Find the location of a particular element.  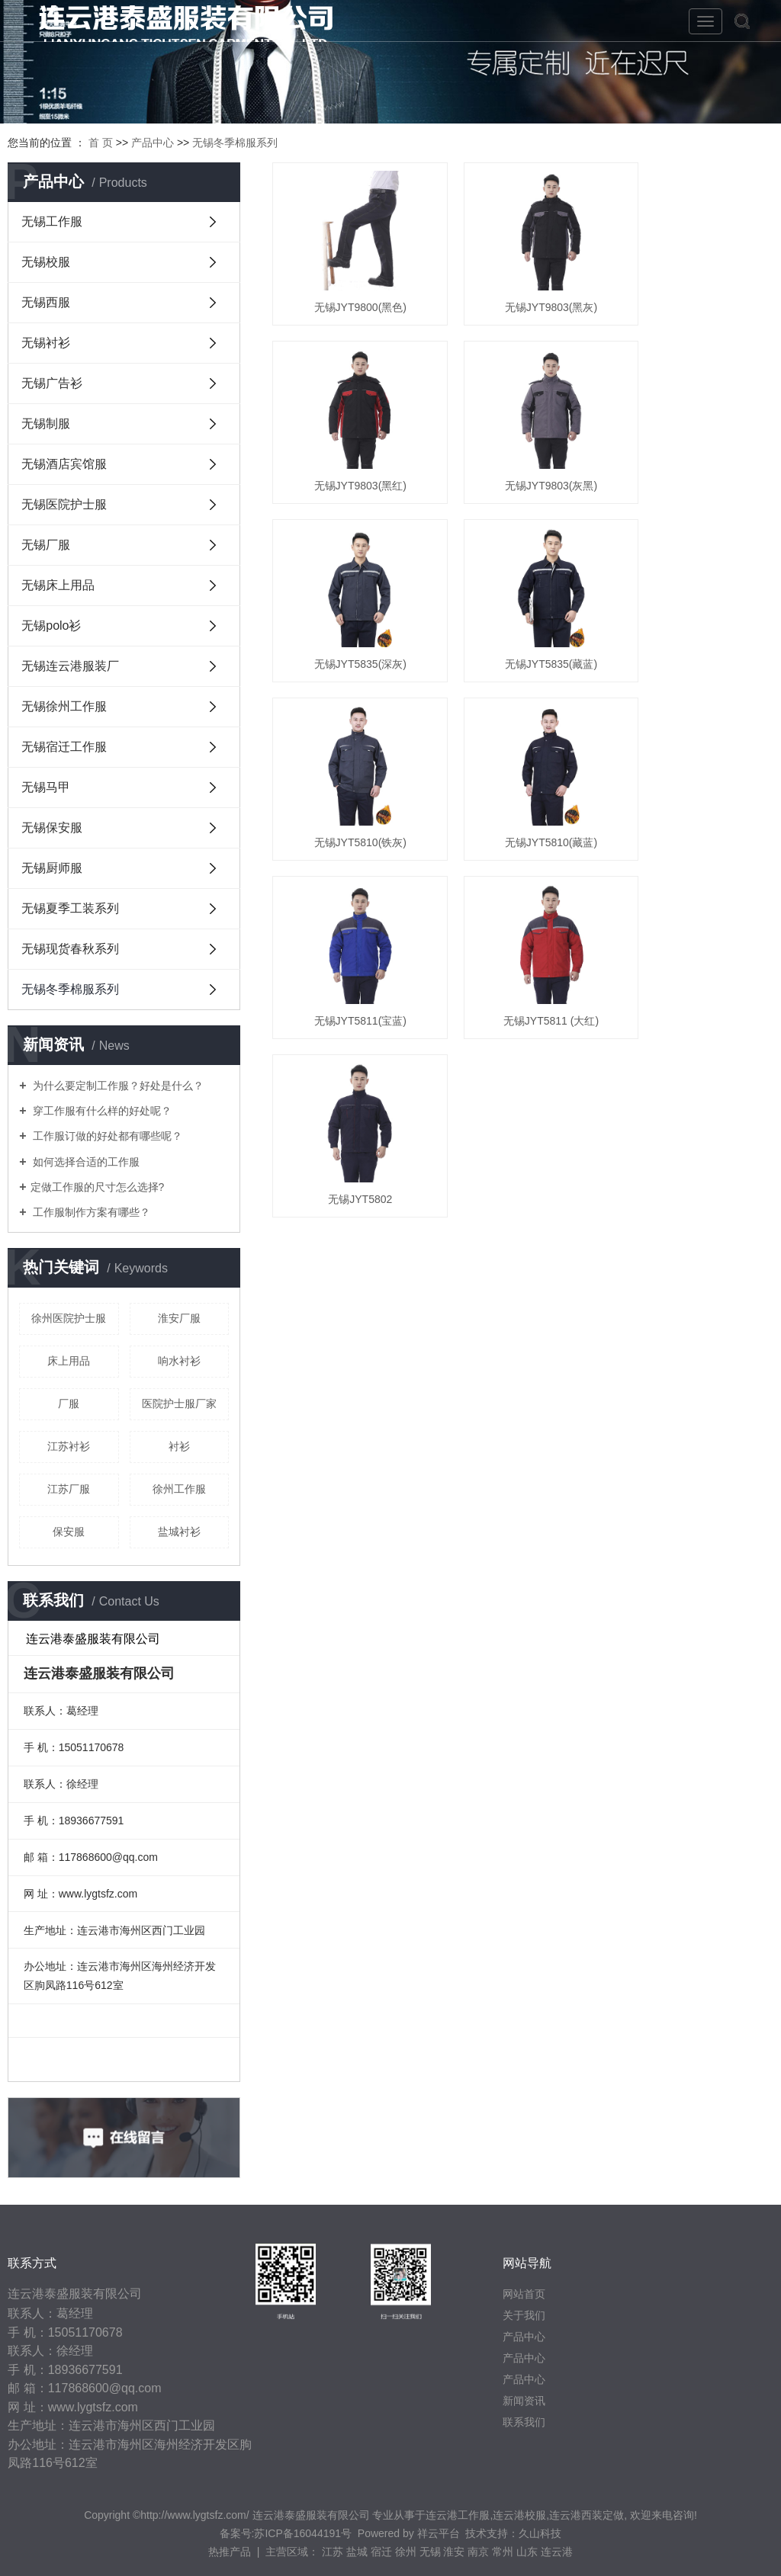

连云港 is located at coordinates (557, 2552).